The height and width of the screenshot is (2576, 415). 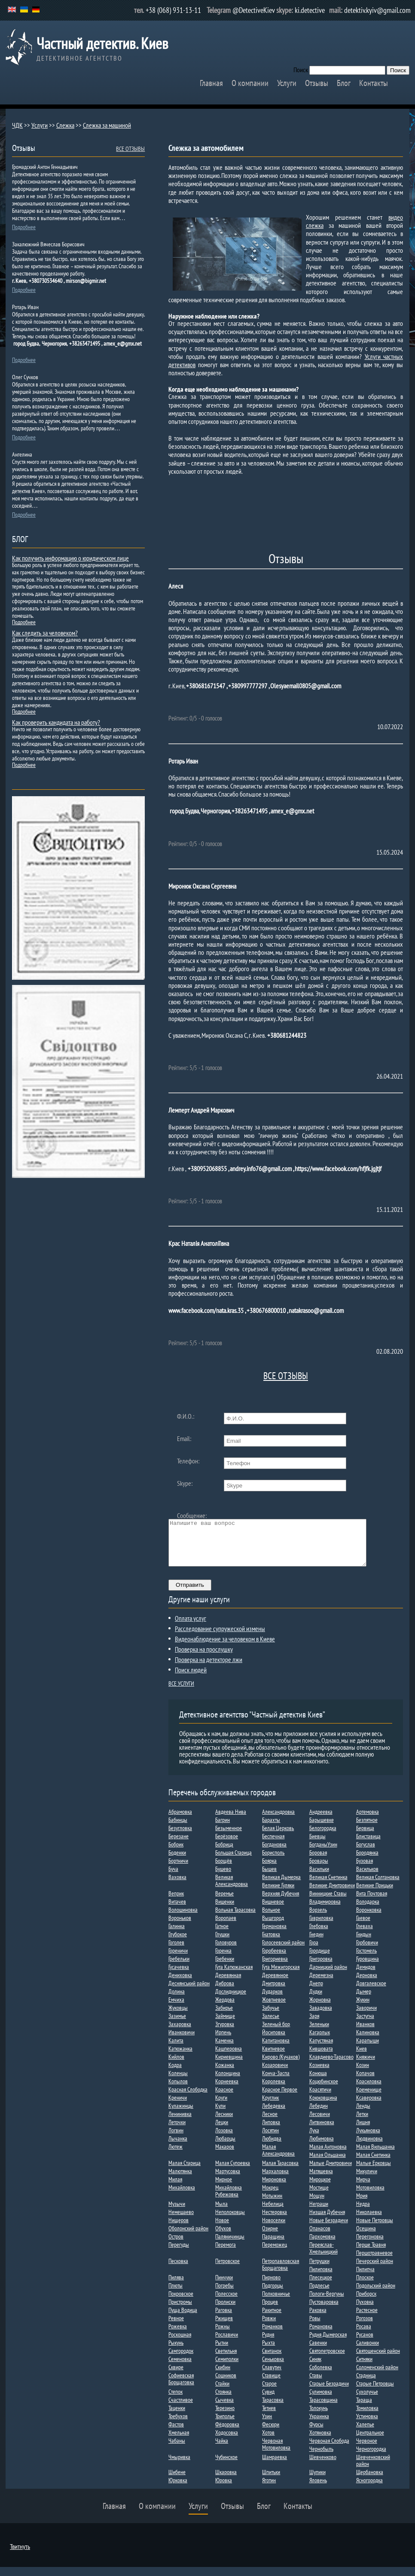 What do you see at coordinates (189, 1992) in the screenshot?
I see `Деснянський район` at bounding box center [189, 1992].